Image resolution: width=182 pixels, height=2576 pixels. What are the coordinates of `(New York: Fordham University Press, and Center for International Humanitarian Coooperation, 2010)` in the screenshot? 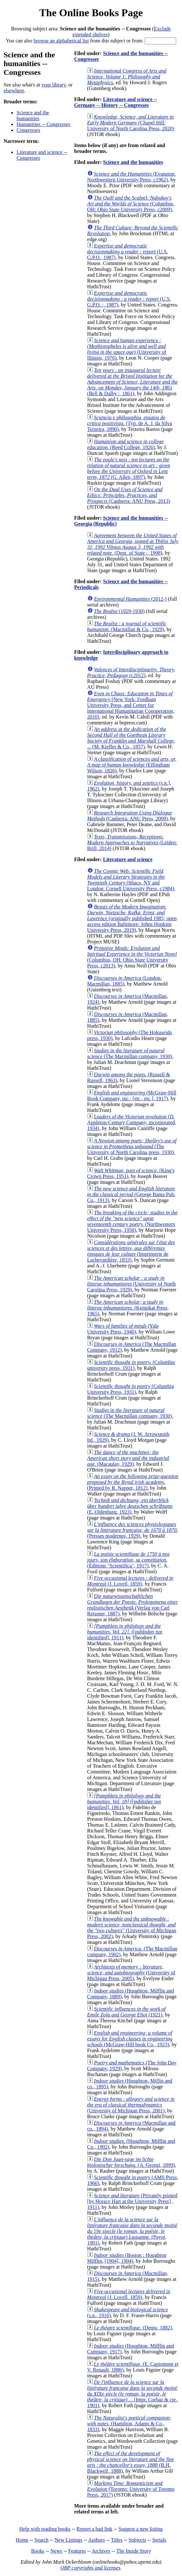 It's located at (131, 705).